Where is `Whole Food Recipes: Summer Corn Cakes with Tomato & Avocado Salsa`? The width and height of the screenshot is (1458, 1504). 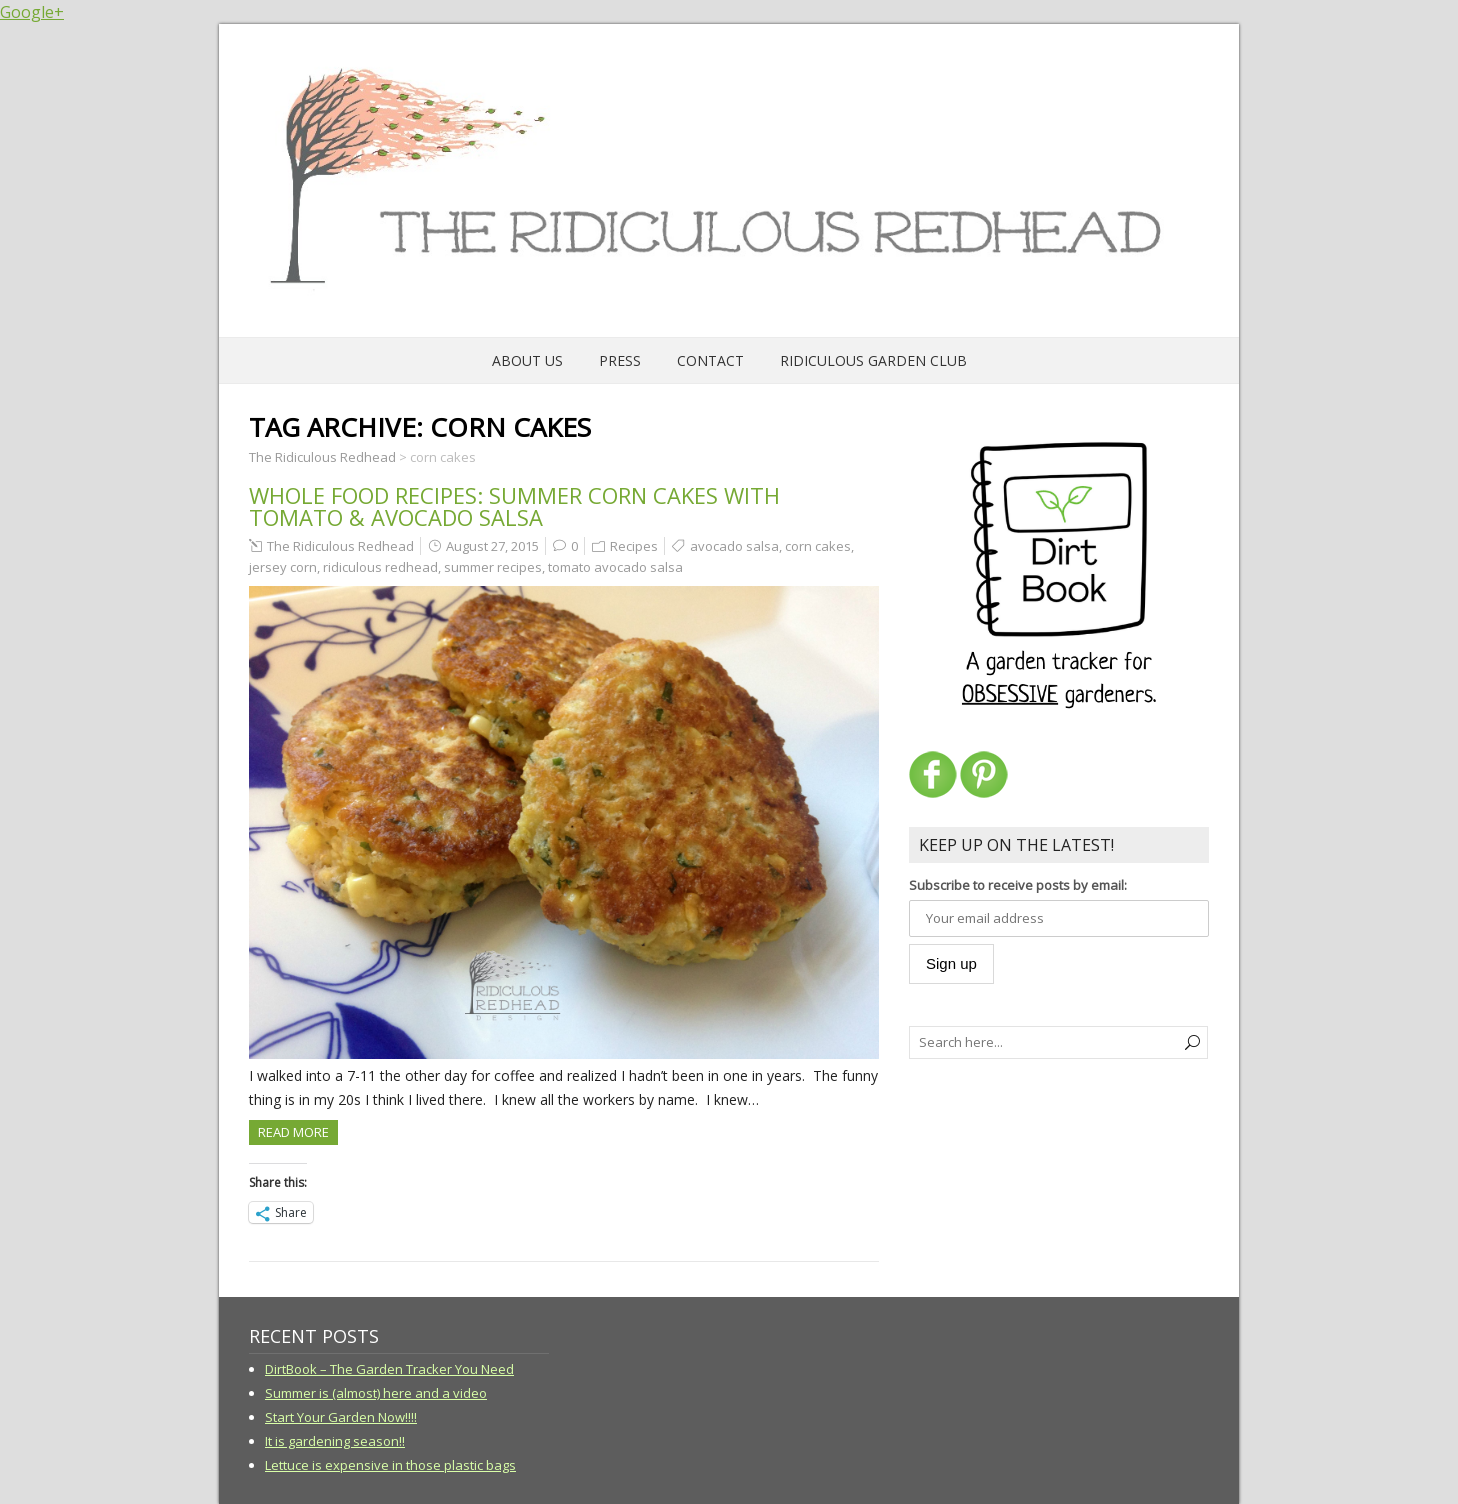
Whole Food Recipes: Summer Corn Cakes with Tomato & Avocado Salsa is located at coordinates (514, 506).